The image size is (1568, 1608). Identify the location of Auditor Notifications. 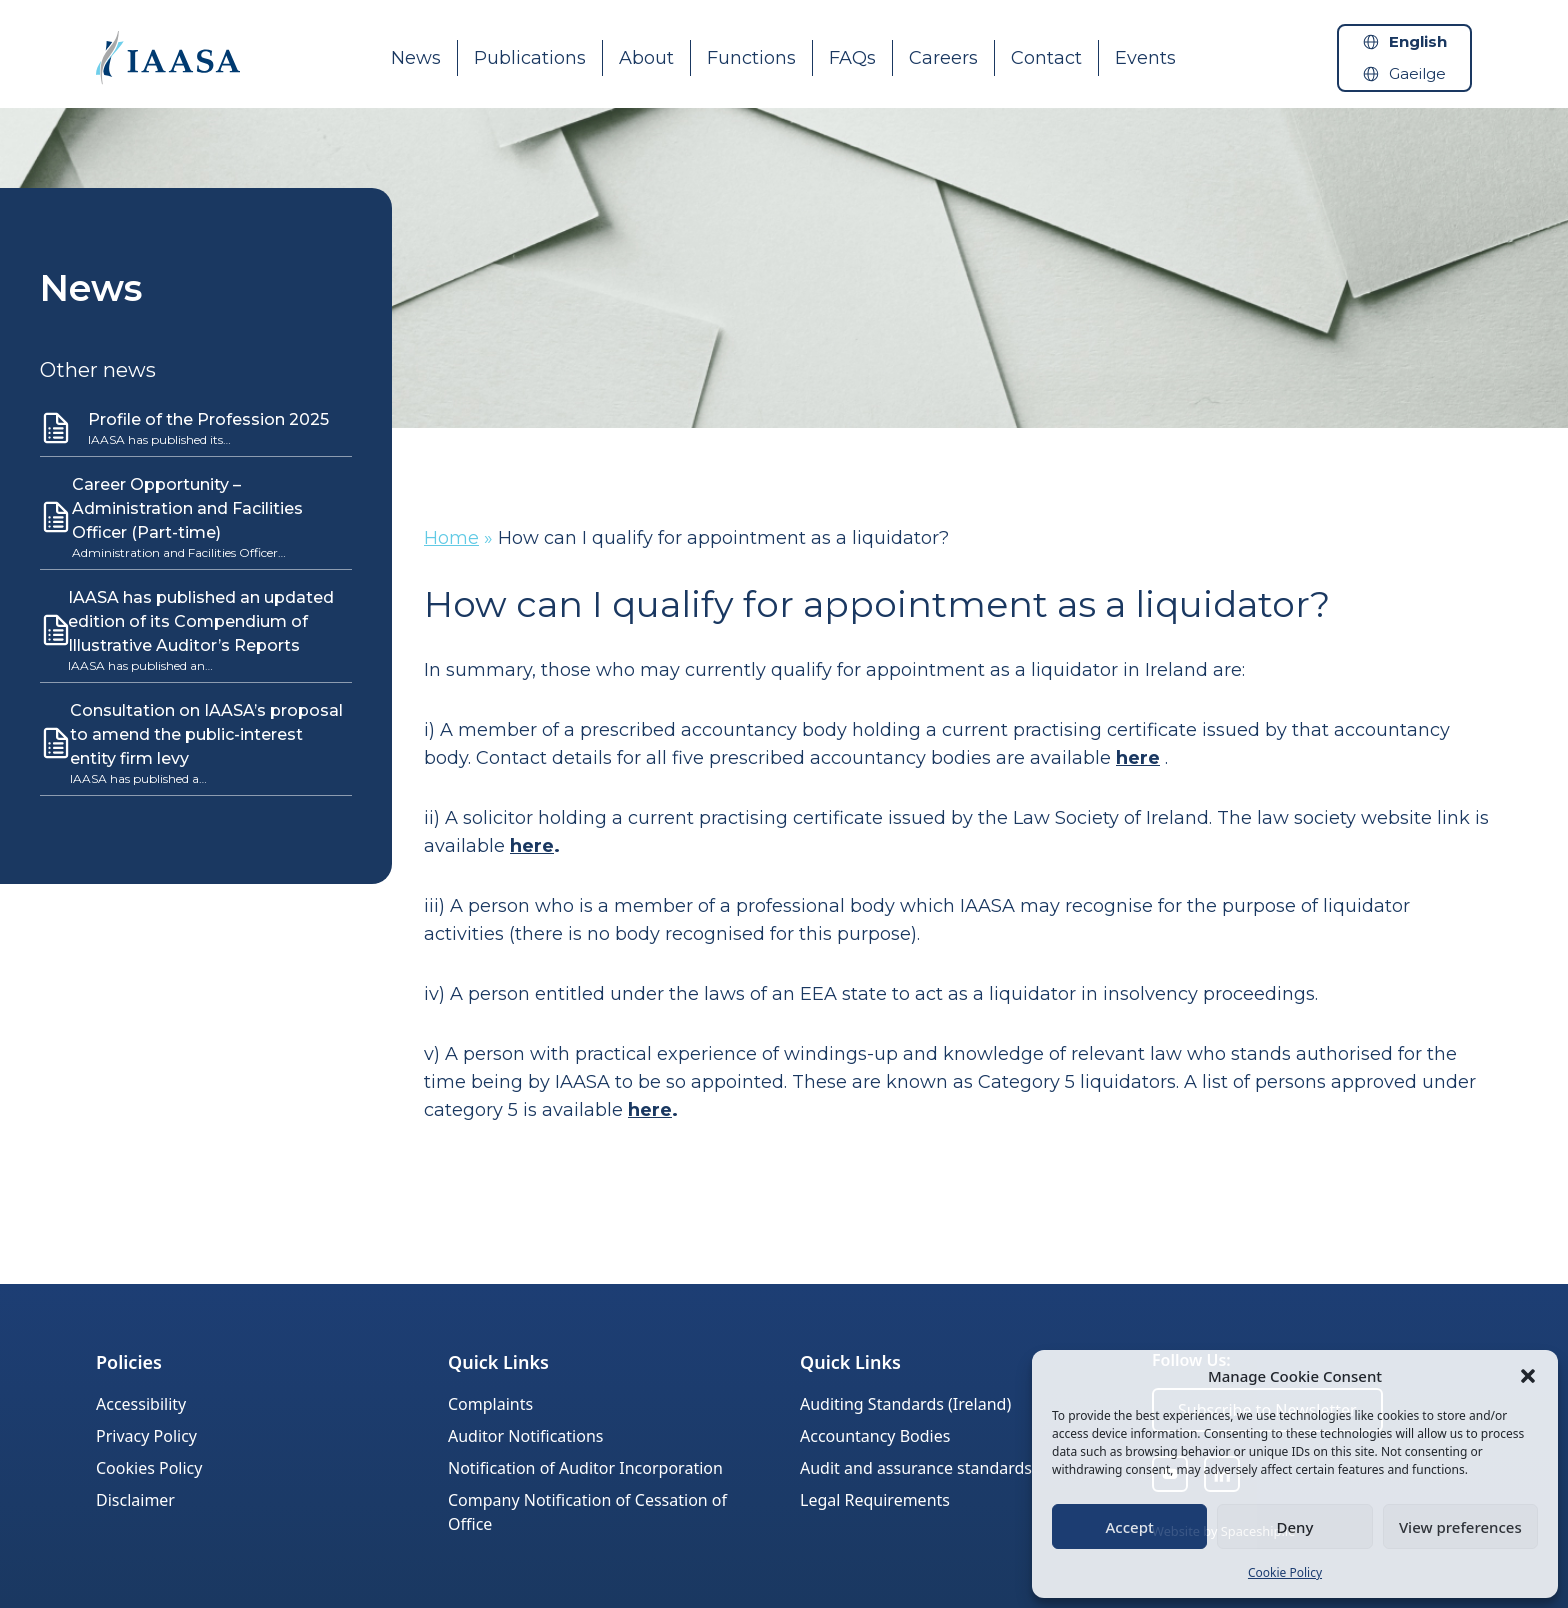
(525, 1436).